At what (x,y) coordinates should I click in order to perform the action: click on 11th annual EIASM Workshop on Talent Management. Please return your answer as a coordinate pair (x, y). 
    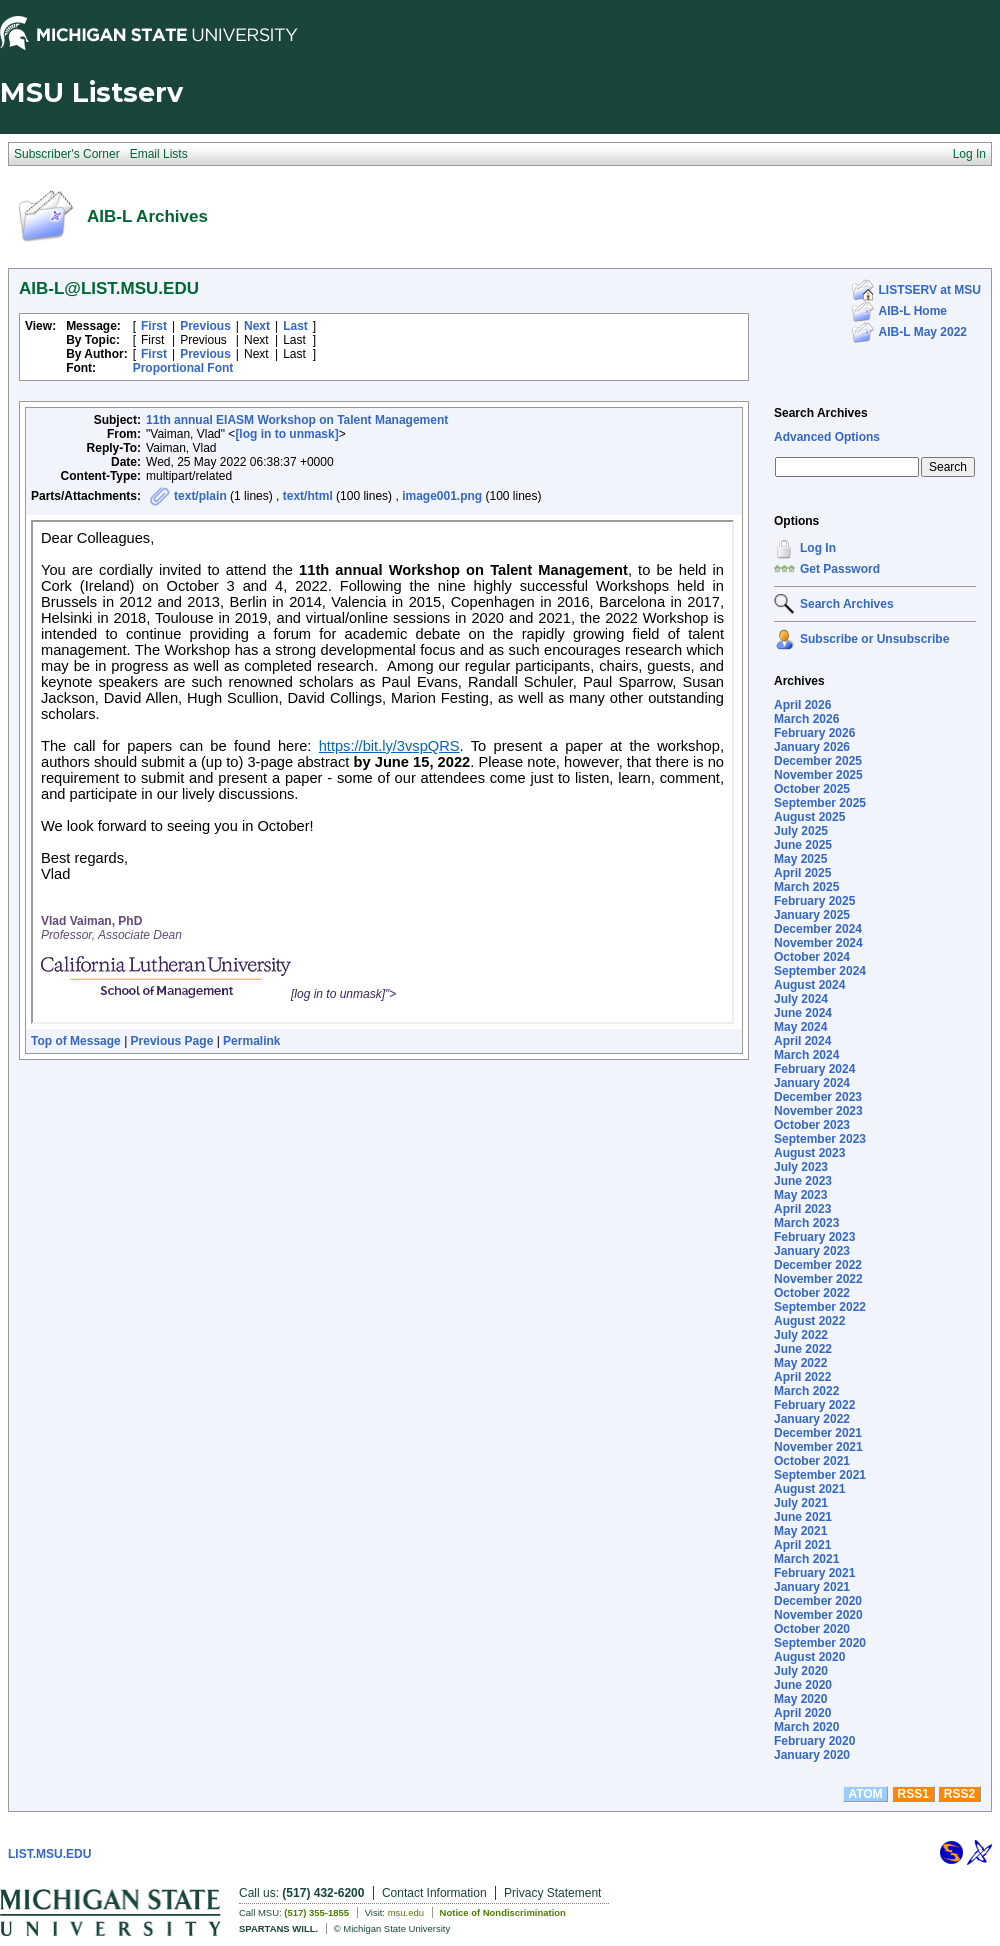
    Looking at the image, I should click on (297, 420).